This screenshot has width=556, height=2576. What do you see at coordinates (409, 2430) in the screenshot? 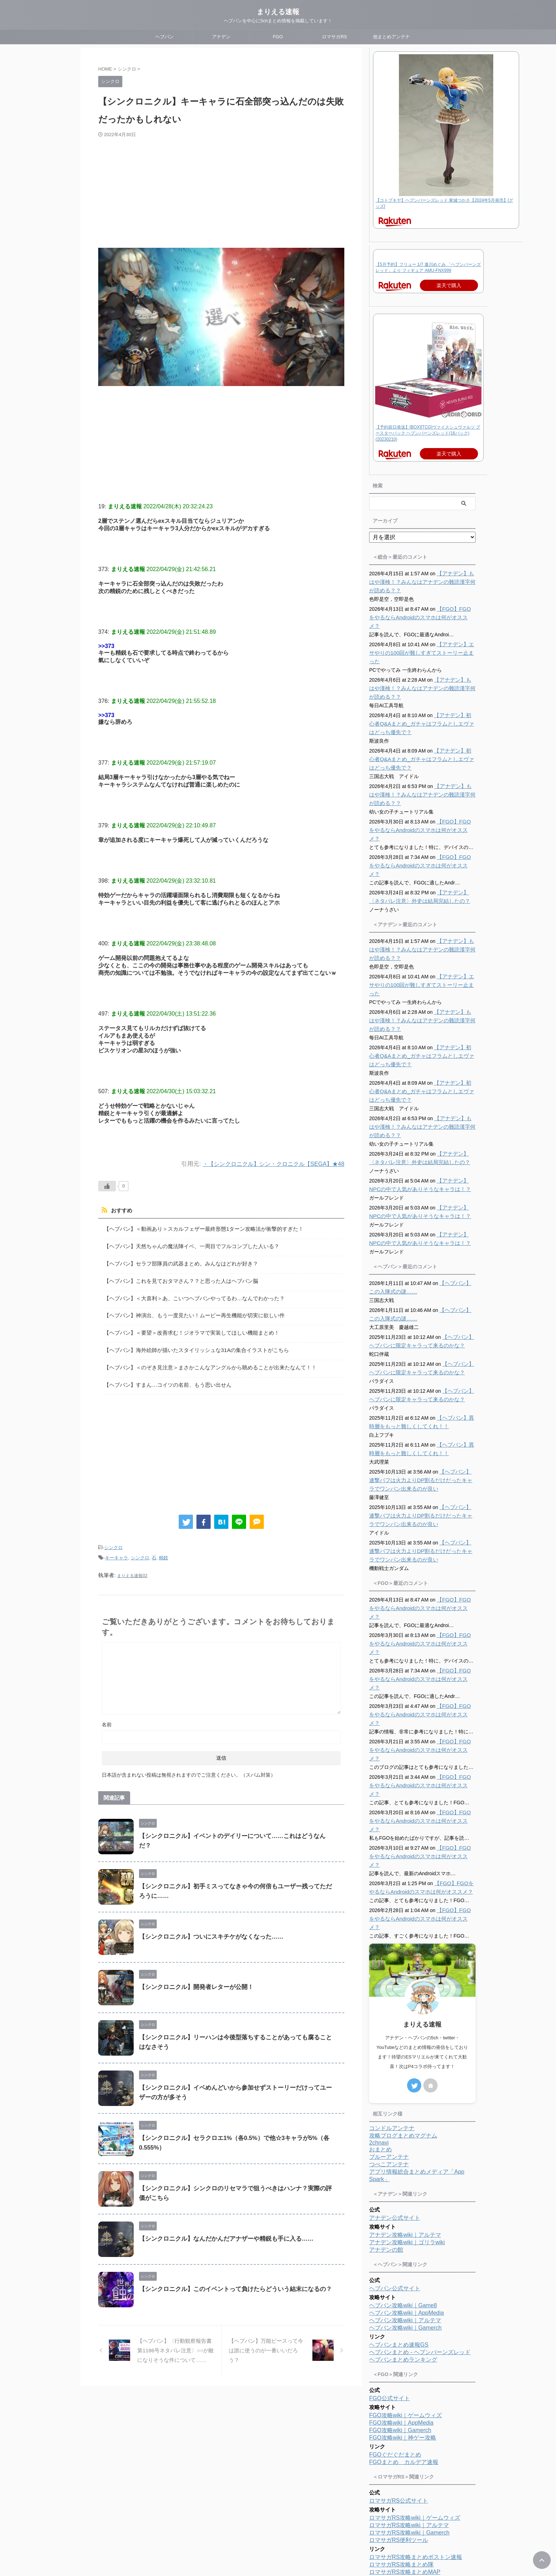
I see `ロマサガRS攻略wiki｜Gamerch` at bounding box center [409, 2430].